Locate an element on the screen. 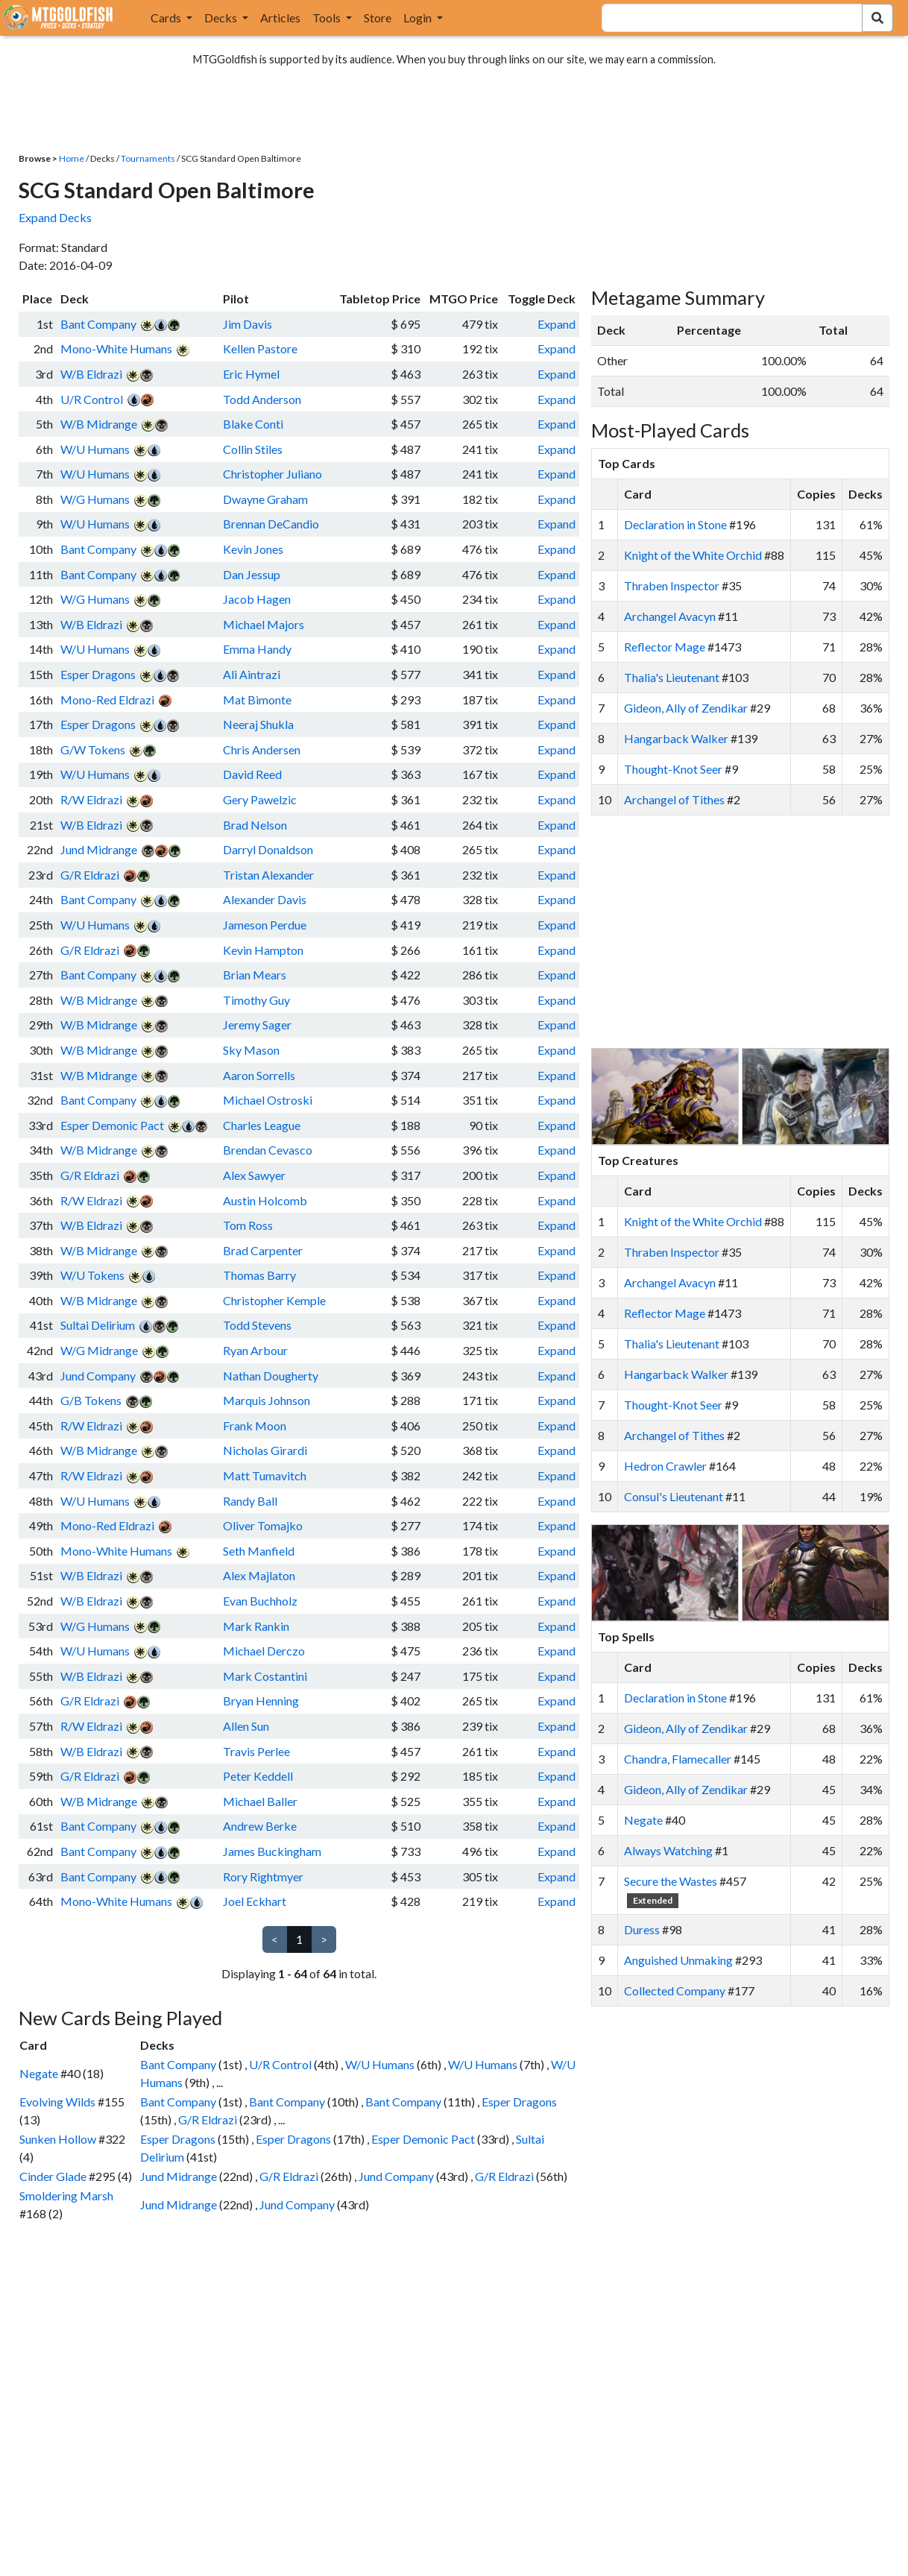 This screenshot has height=2576, width=908. Ali Aintrazi is located at coordinates (251, 674).